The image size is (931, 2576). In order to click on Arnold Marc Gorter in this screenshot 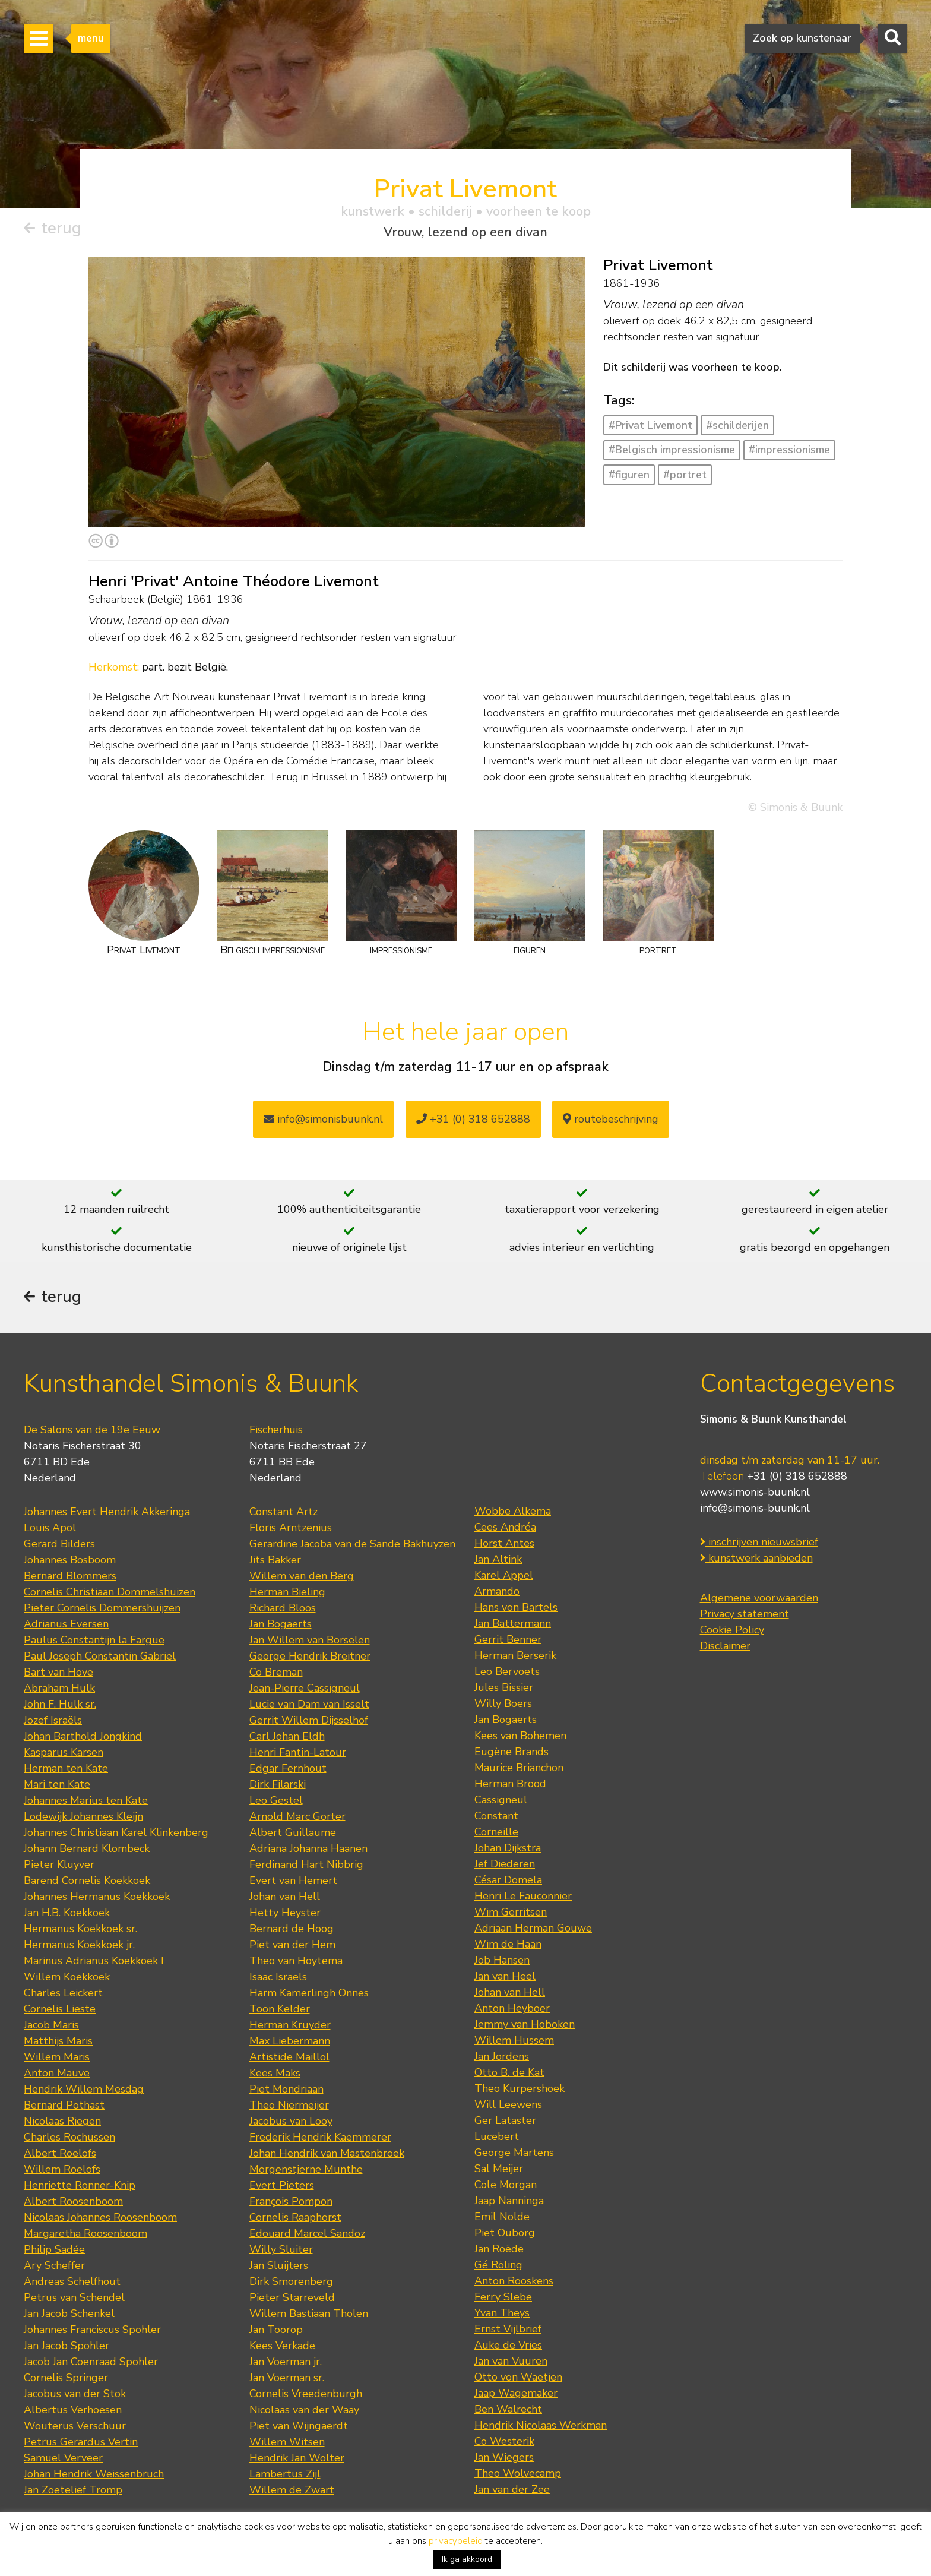, I will do `click(297, 1816)`.